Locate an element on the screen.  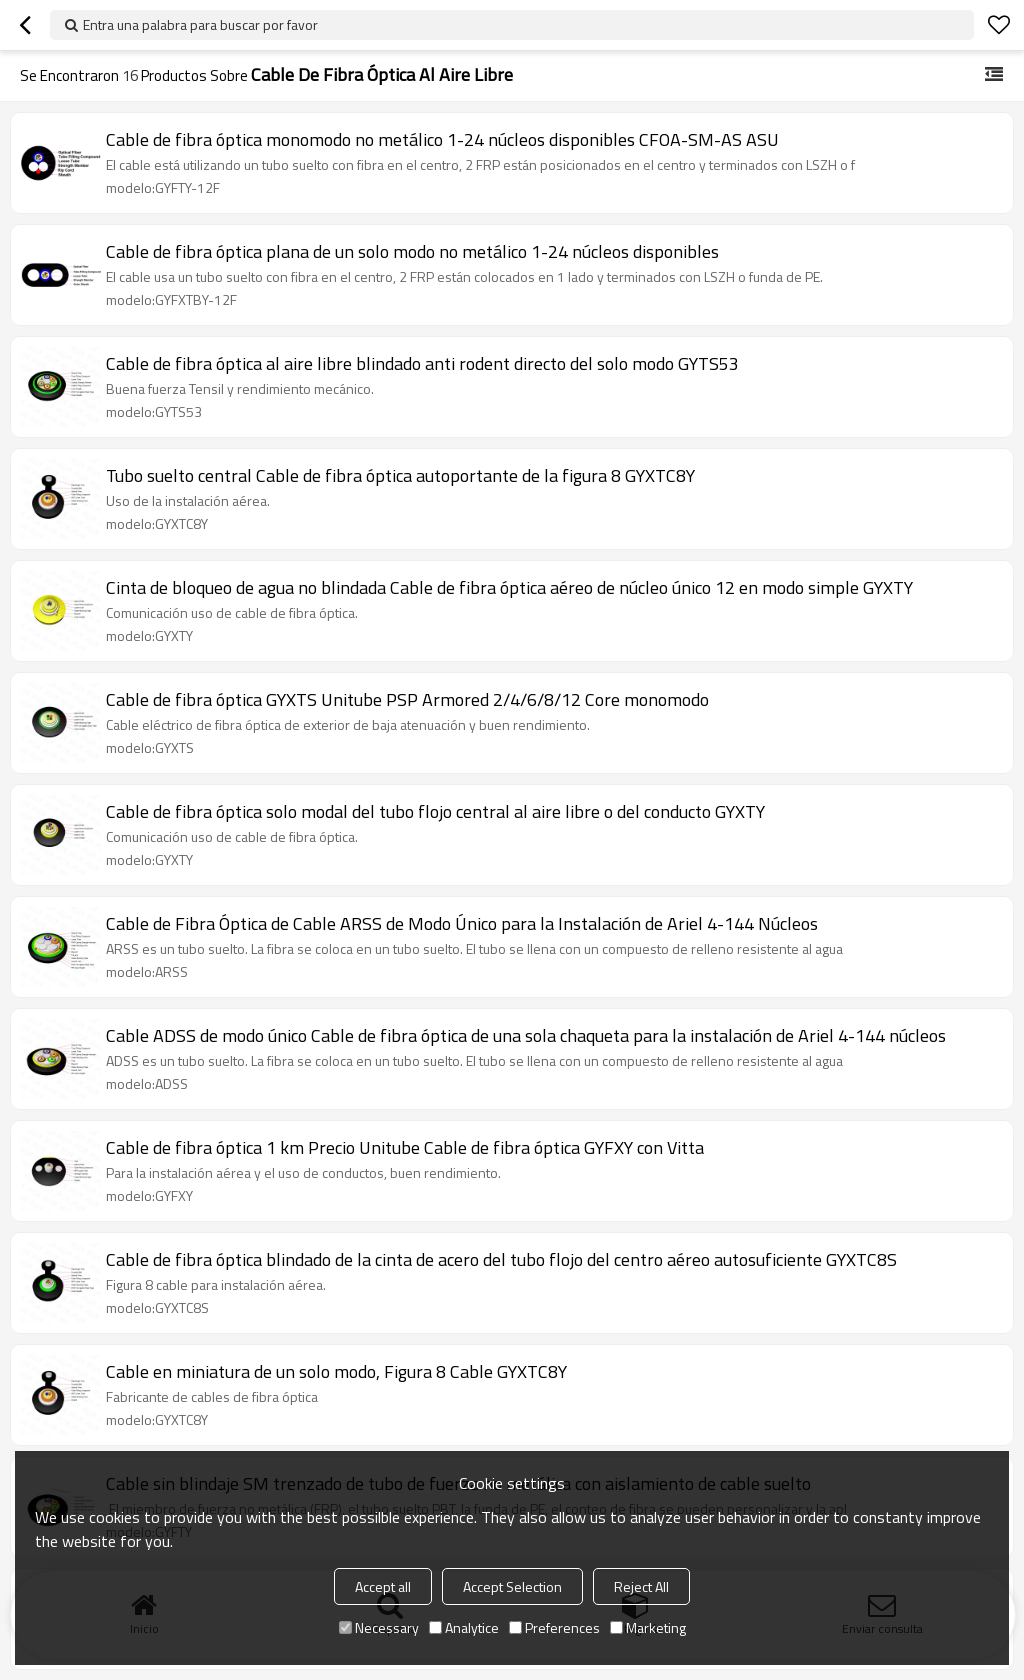
Accept Selection is located at coordinates (512, 1586).